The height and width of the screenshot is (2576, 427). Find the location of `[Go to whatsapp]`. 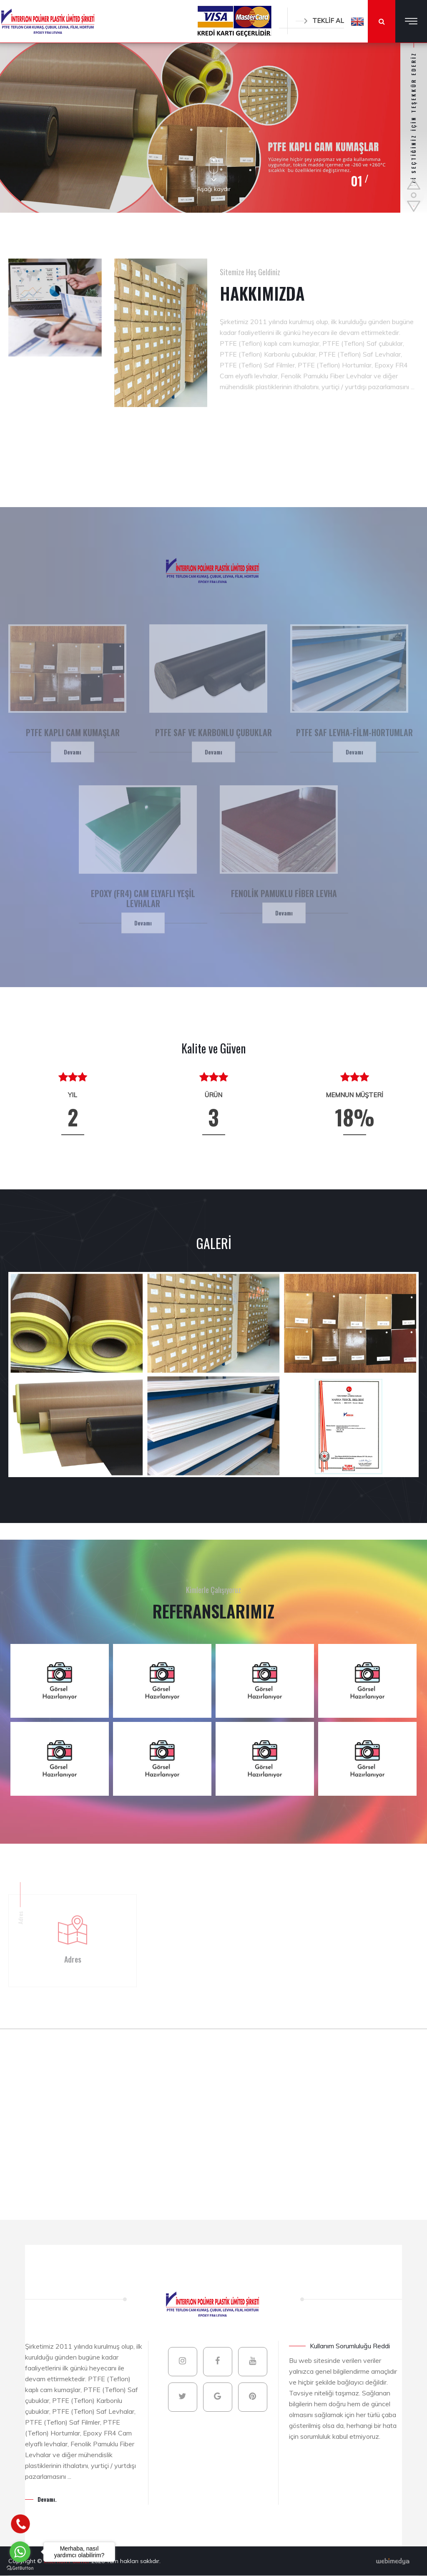

[Go to whatsapp] is located at coordinates (20, 2551).